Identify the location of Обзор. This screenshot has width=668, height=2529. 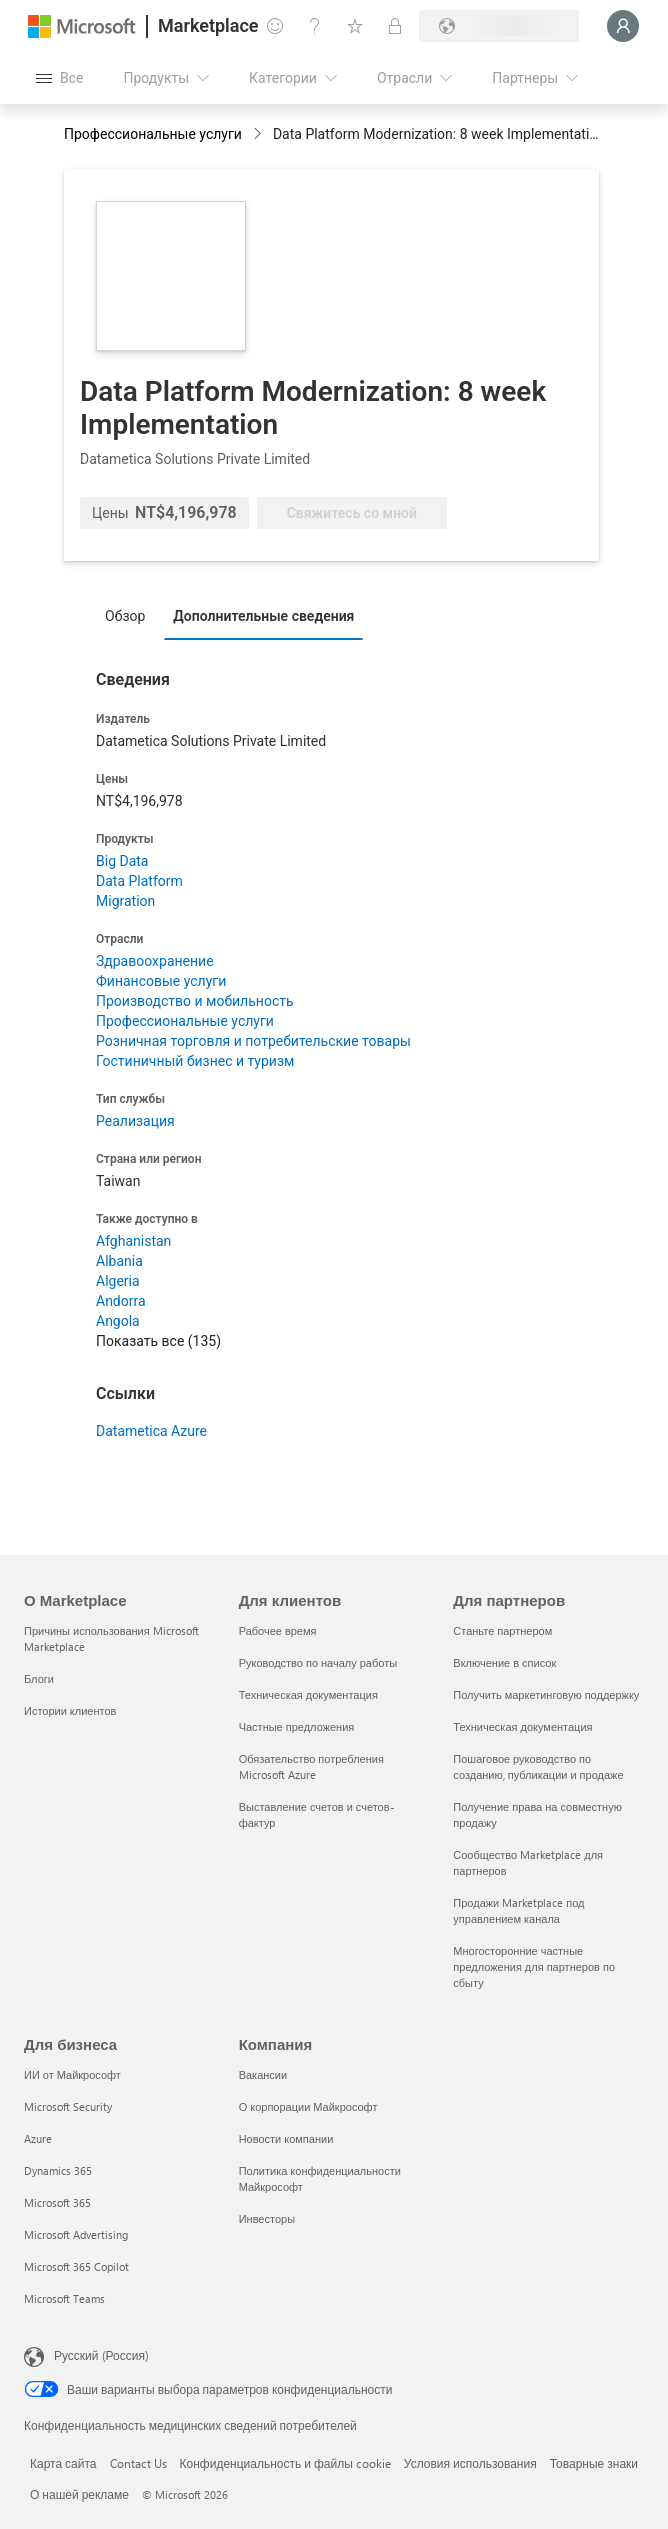
(125, 616).